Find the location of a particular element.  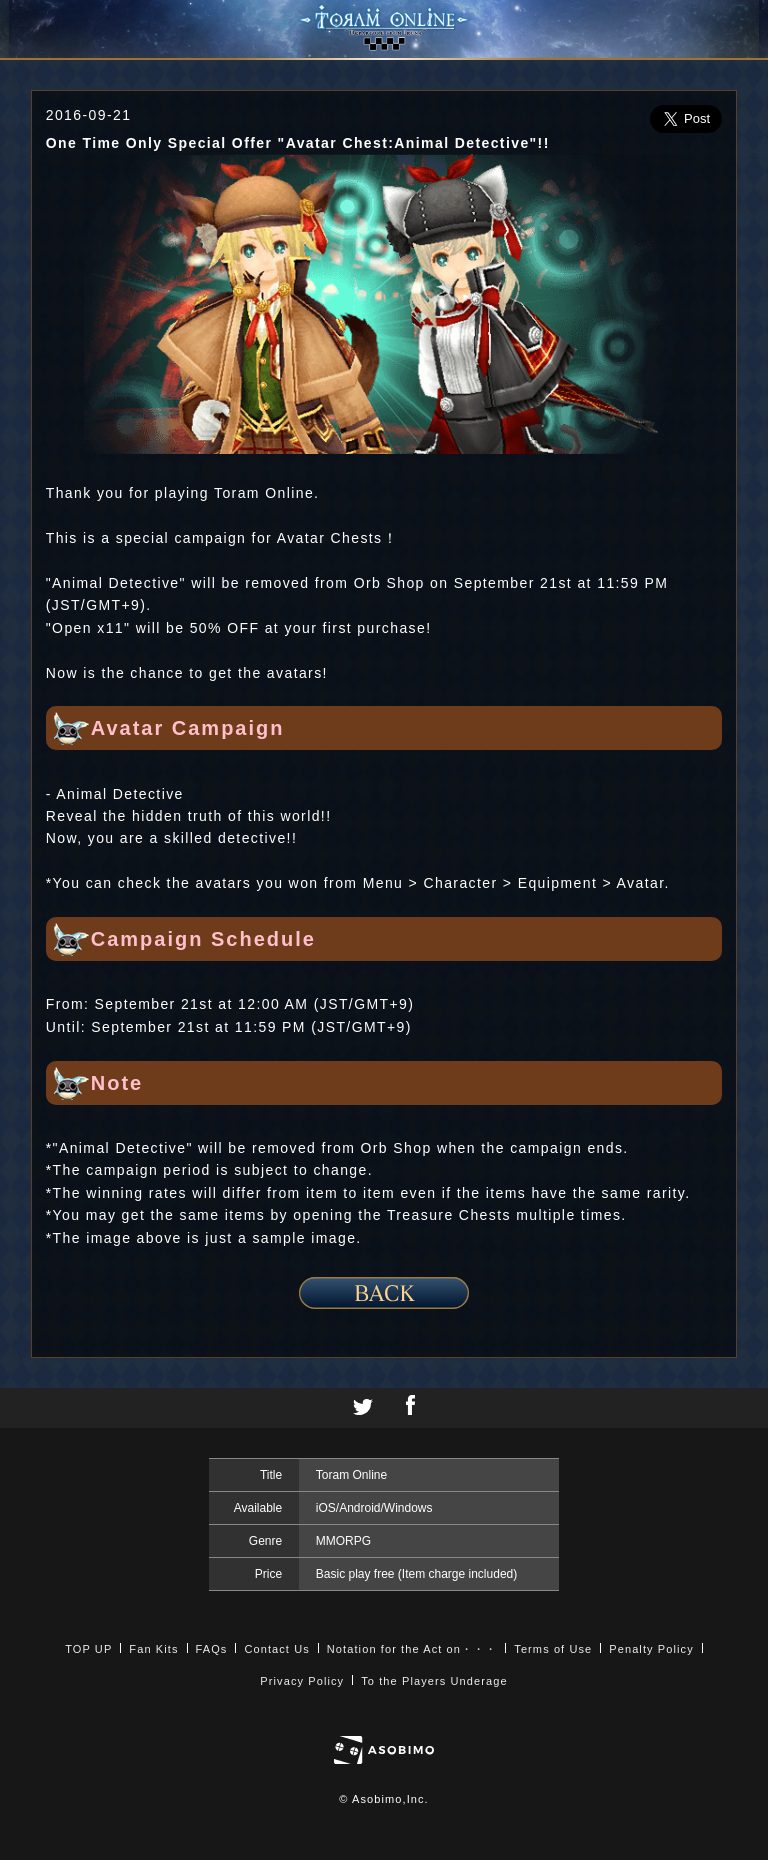

TOP UP is located at coordinates (88, 1649).